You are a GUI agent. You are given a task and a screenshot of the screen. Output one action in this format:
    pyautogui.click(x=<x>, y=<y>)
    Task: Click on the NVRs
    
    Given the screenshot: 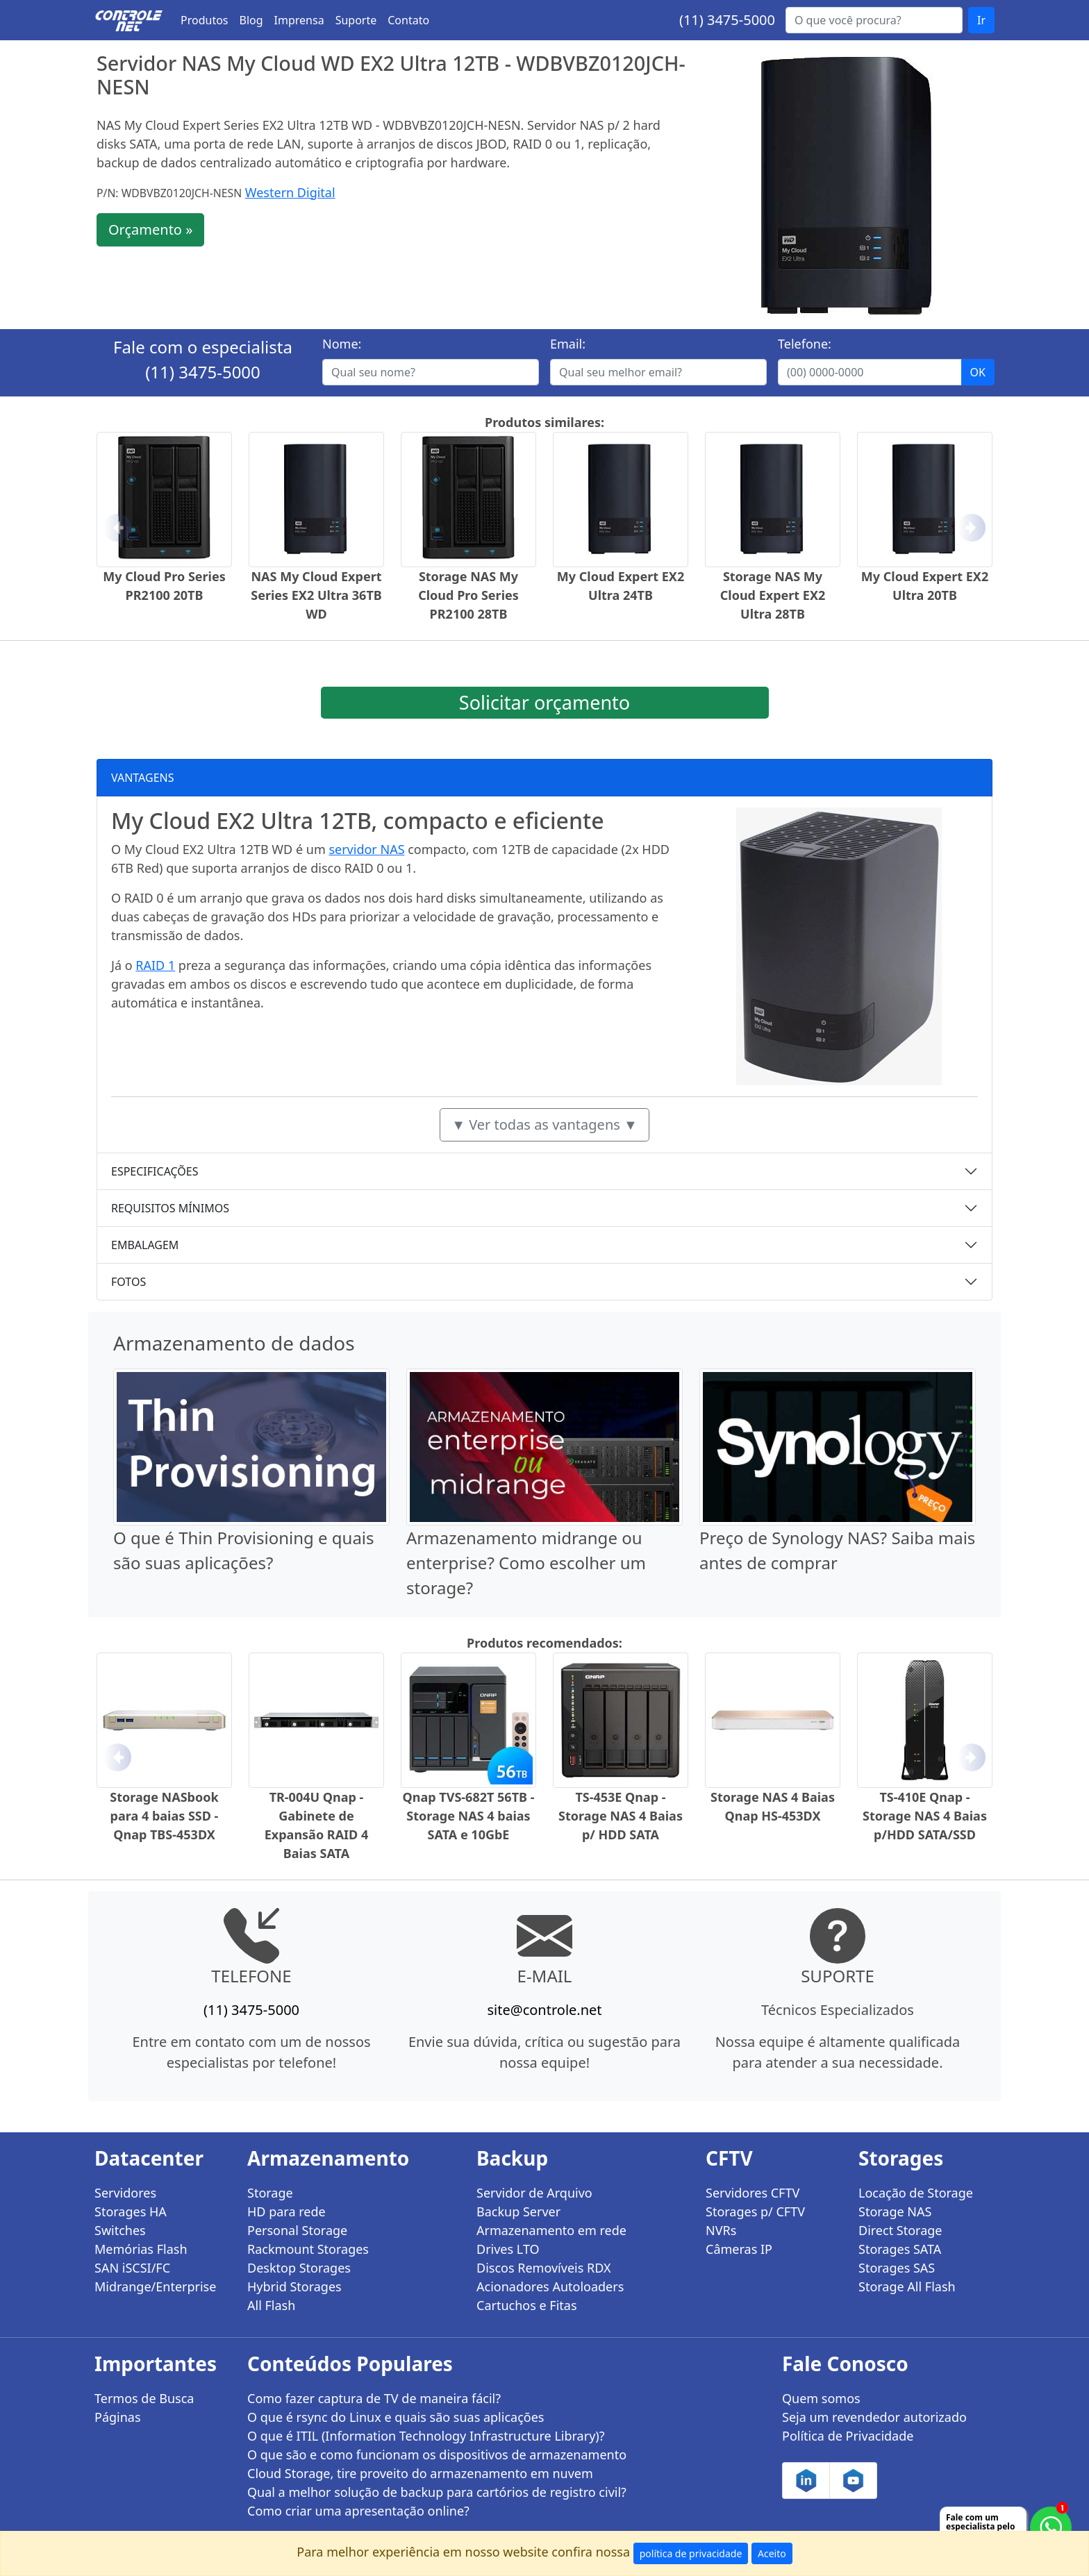 What is the action you would take?
    pyautogui.click(x=721, y=2230)
    